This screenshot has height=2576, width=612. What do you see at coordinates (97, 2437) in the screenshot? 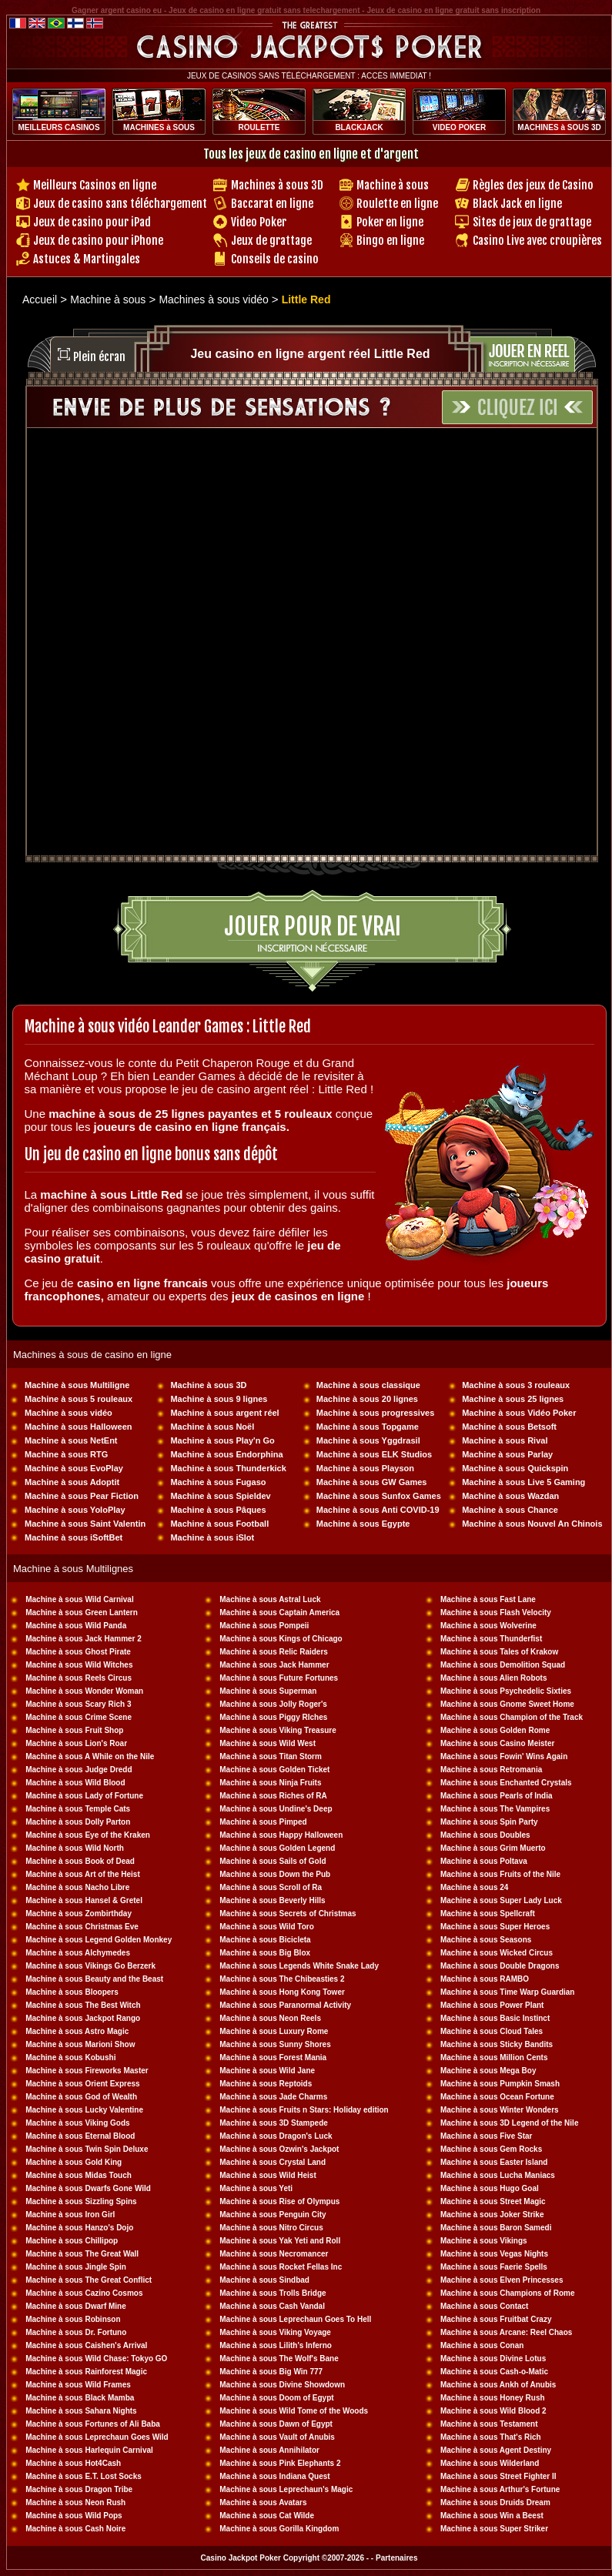
I see `Machine à sous Leprechaun Goes Wild` at bounding box center [97, 2437].